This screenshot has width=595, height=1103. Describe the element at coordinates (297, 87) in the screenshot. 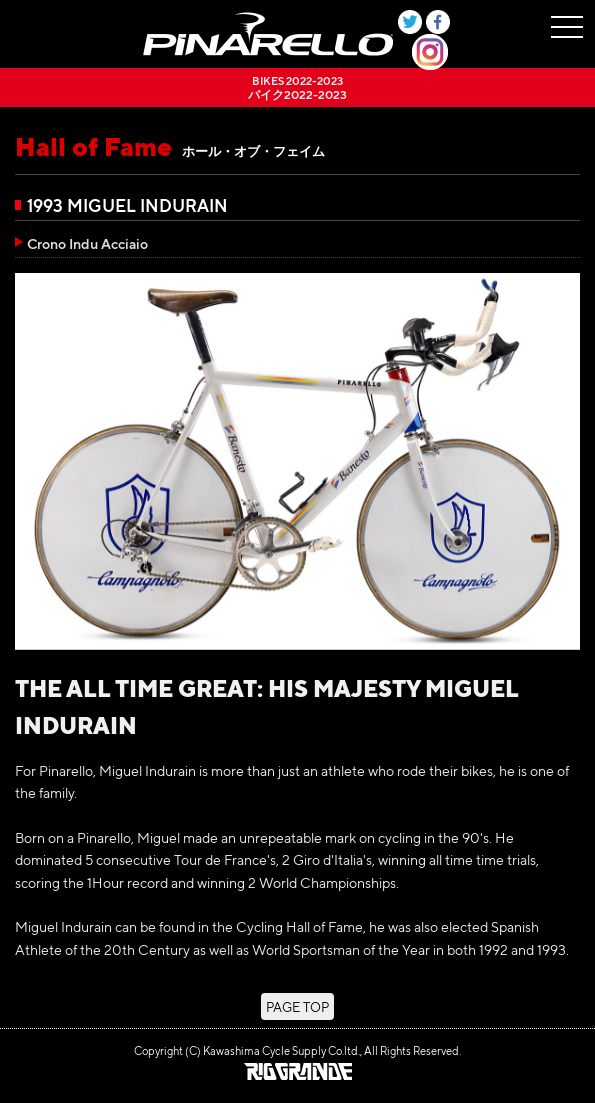

I see `バイク2022-2023` at that location.